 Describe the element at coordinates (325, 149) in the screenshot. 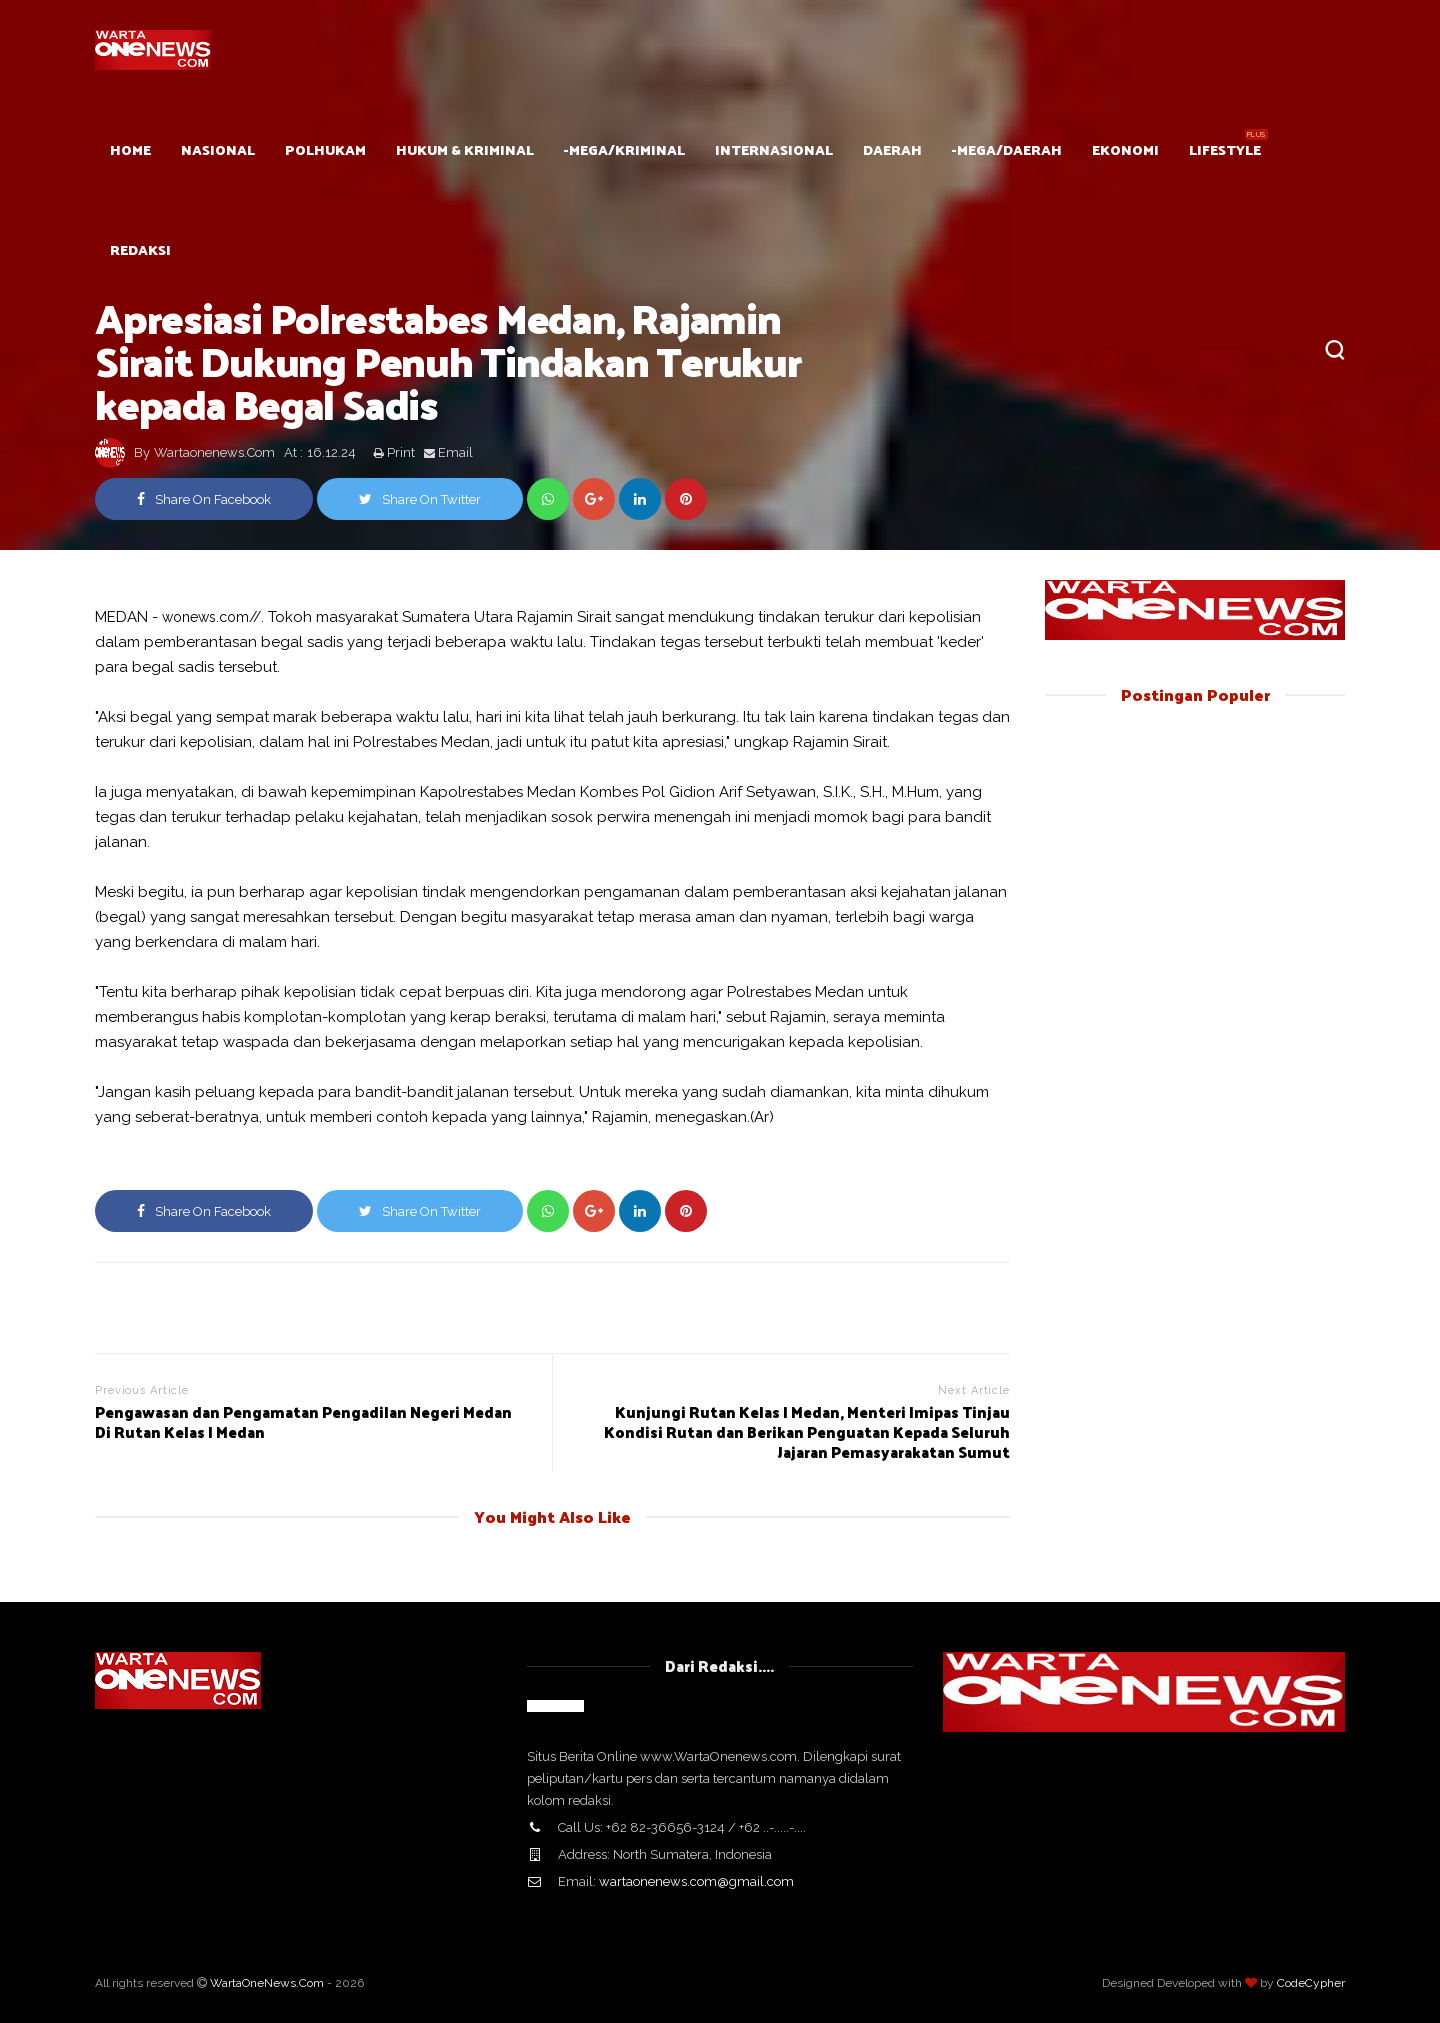

I see `POLHUKAM` at that location.